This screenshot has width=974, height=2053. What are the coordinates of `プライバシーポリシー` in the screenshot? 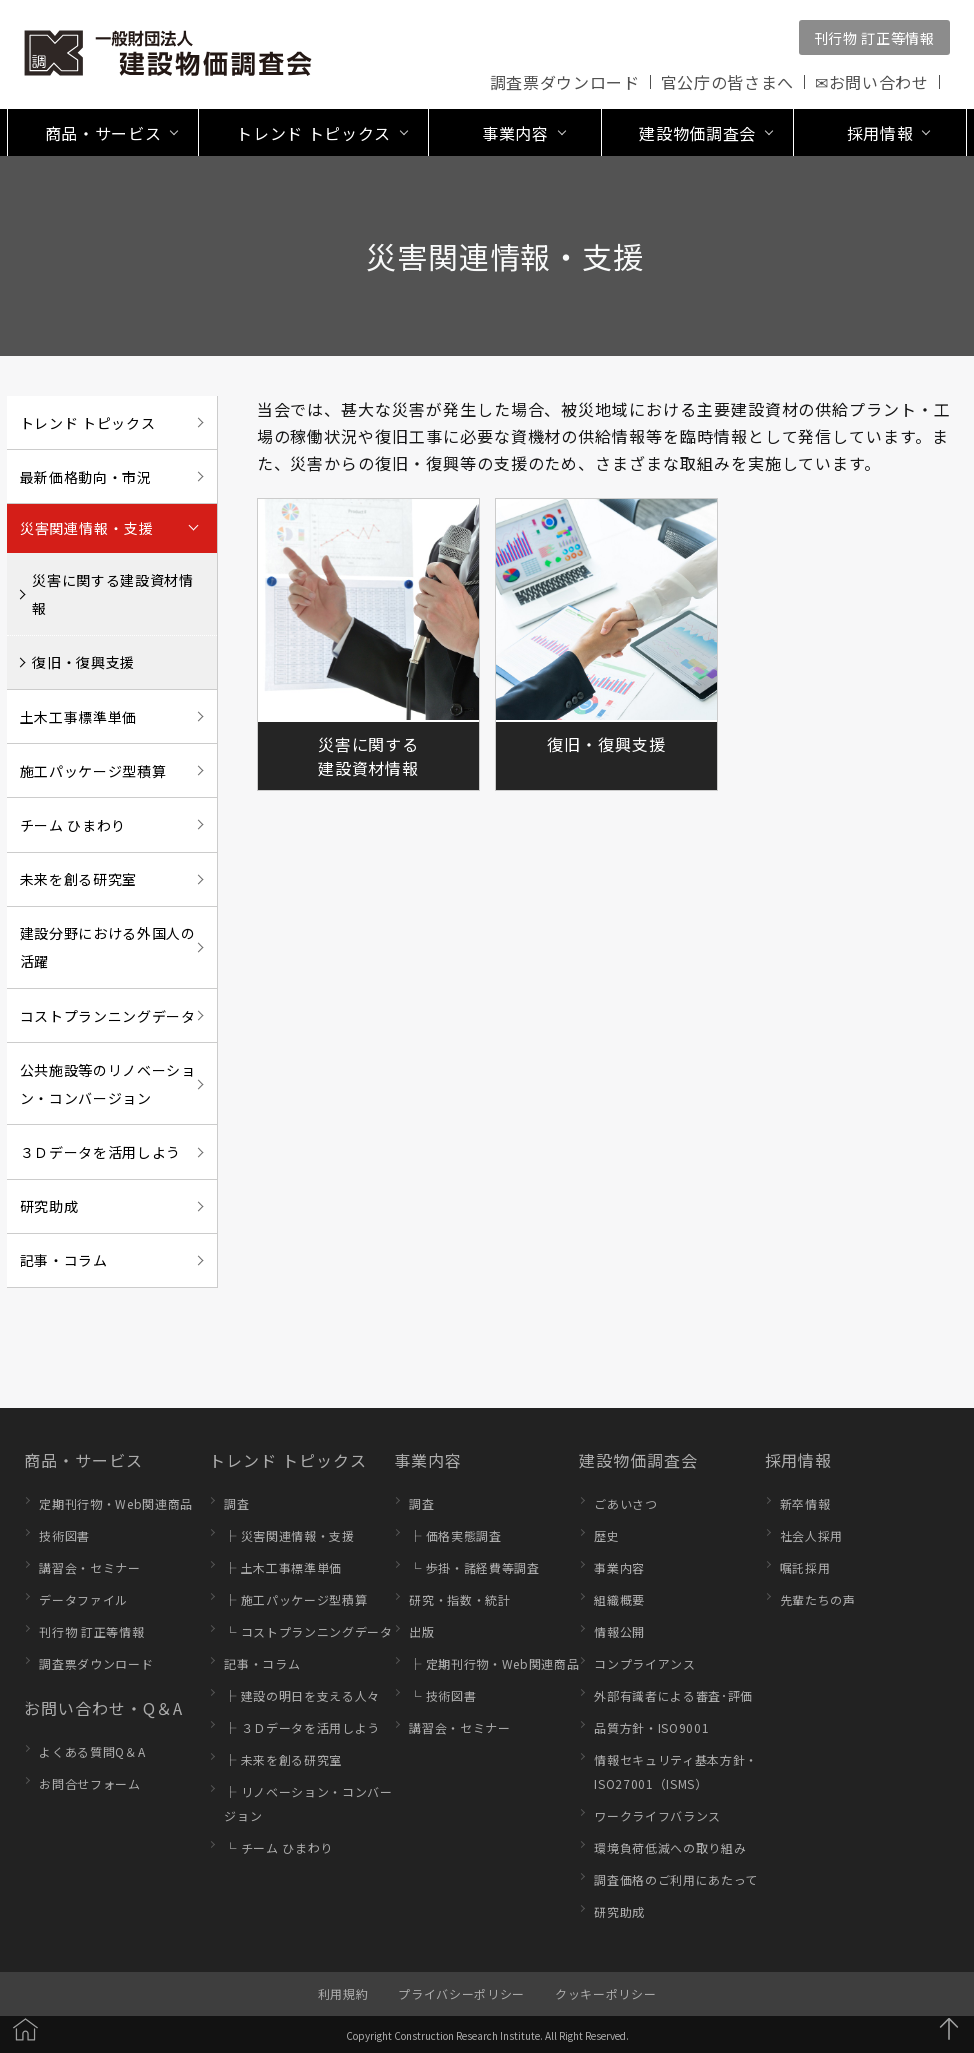 It's located at (461, 1993).